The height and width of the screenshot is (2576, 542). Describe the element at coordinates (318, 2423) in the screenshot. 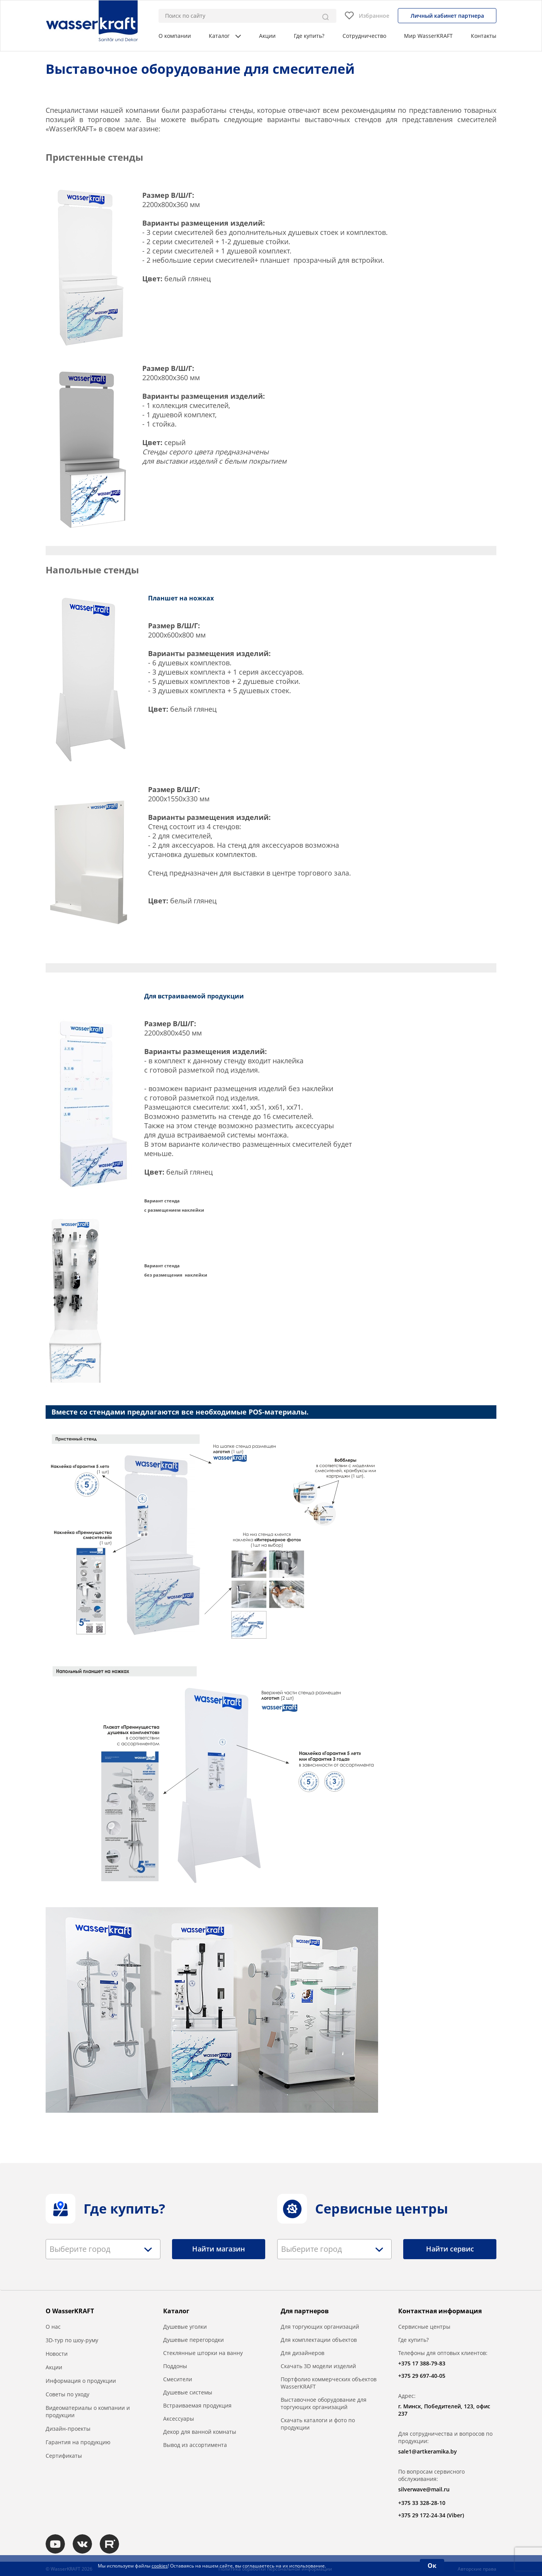

I see `Скачать каталоги и фото по продукции` at that location.